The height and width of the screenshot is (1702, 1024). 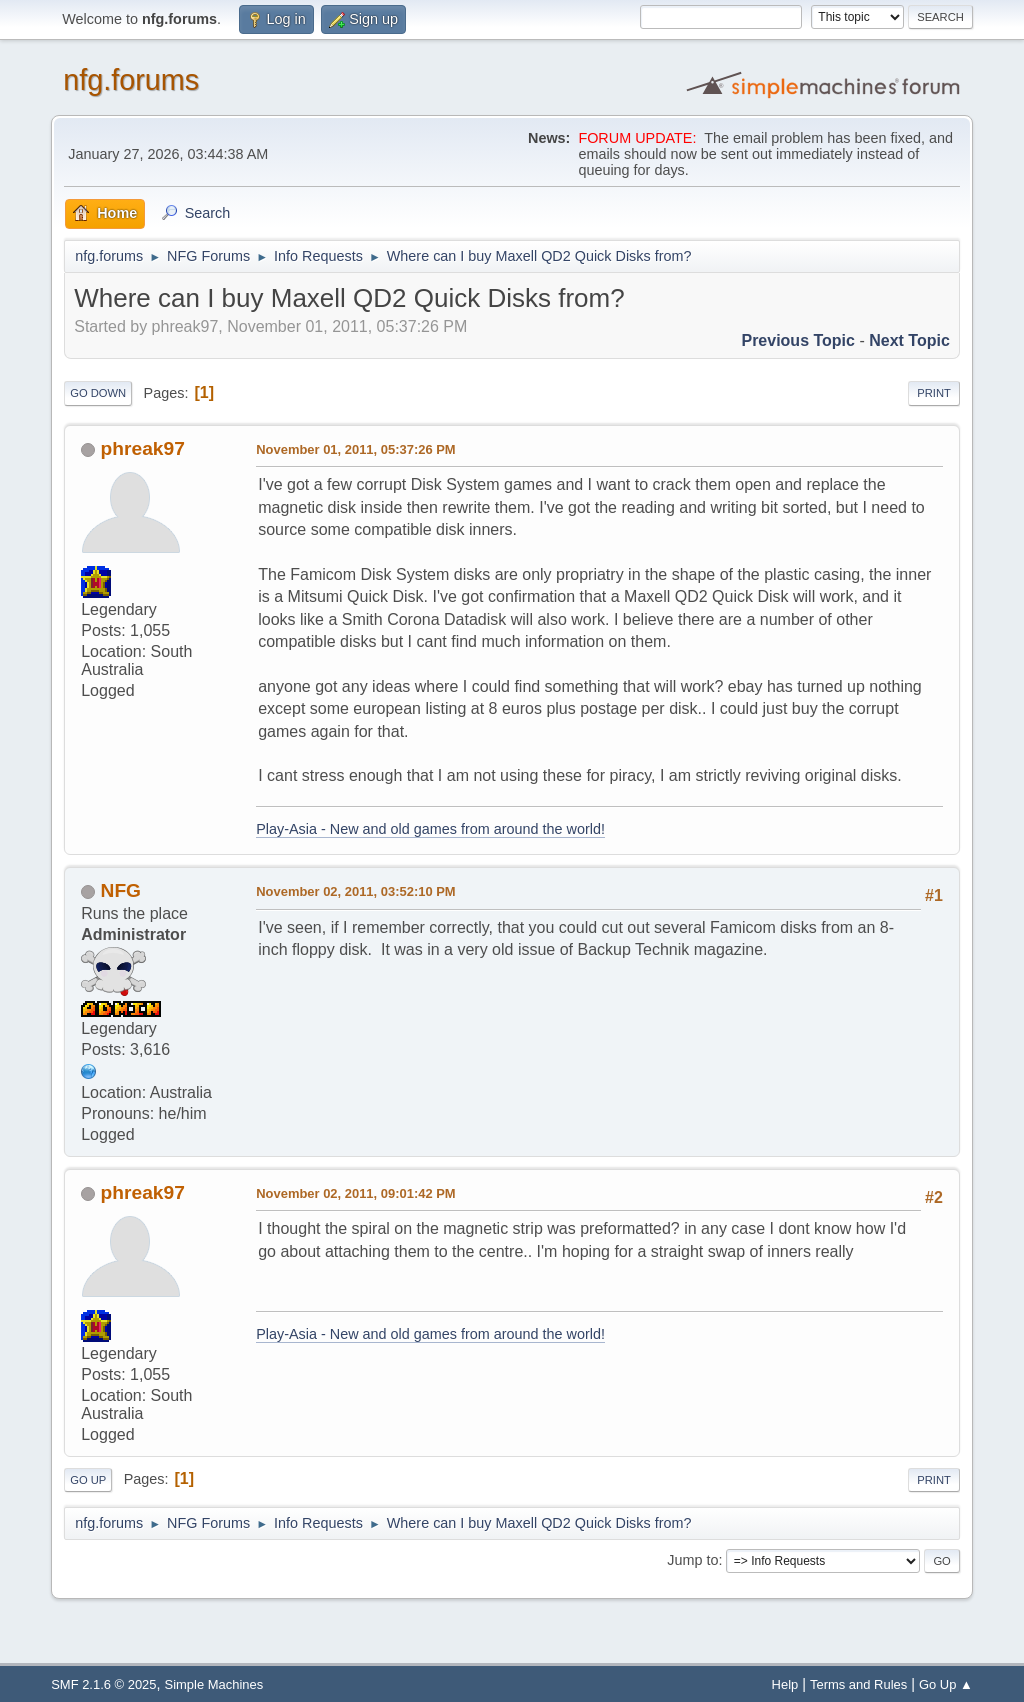 I want to click on Previous topic, so click(x=798, y=340).